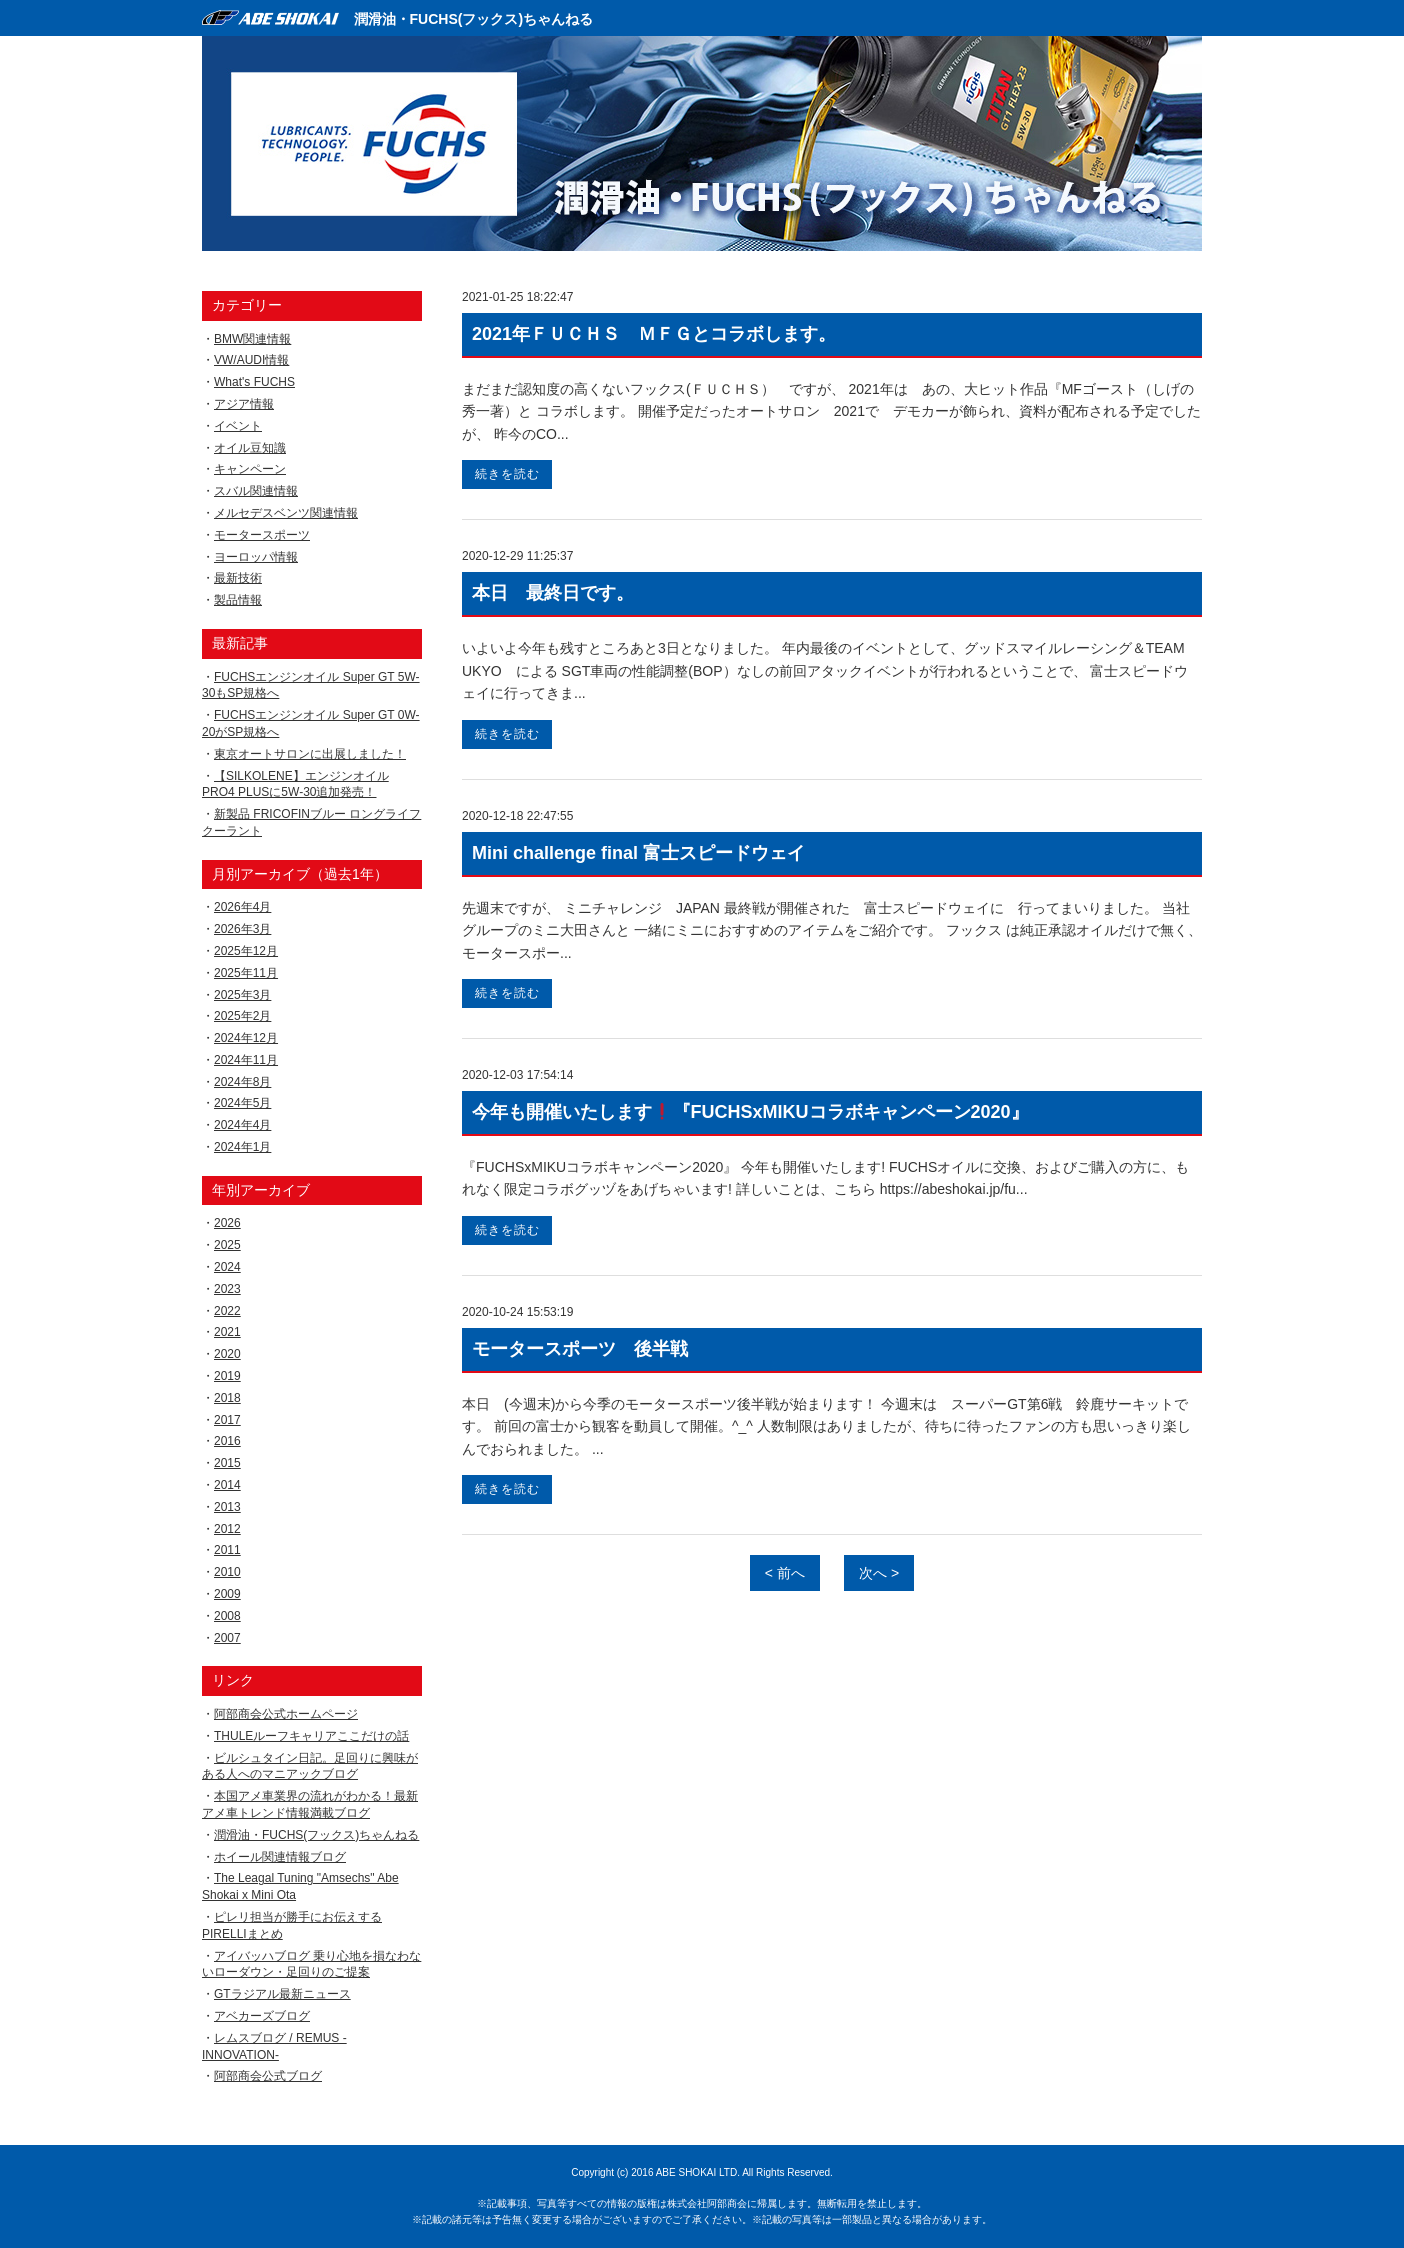 This screenshot has height=2248, width=1404. What do you see at coordinates (242, 929) in the screenshot?
I see `2026年3月` at bounding box center [242, 929].